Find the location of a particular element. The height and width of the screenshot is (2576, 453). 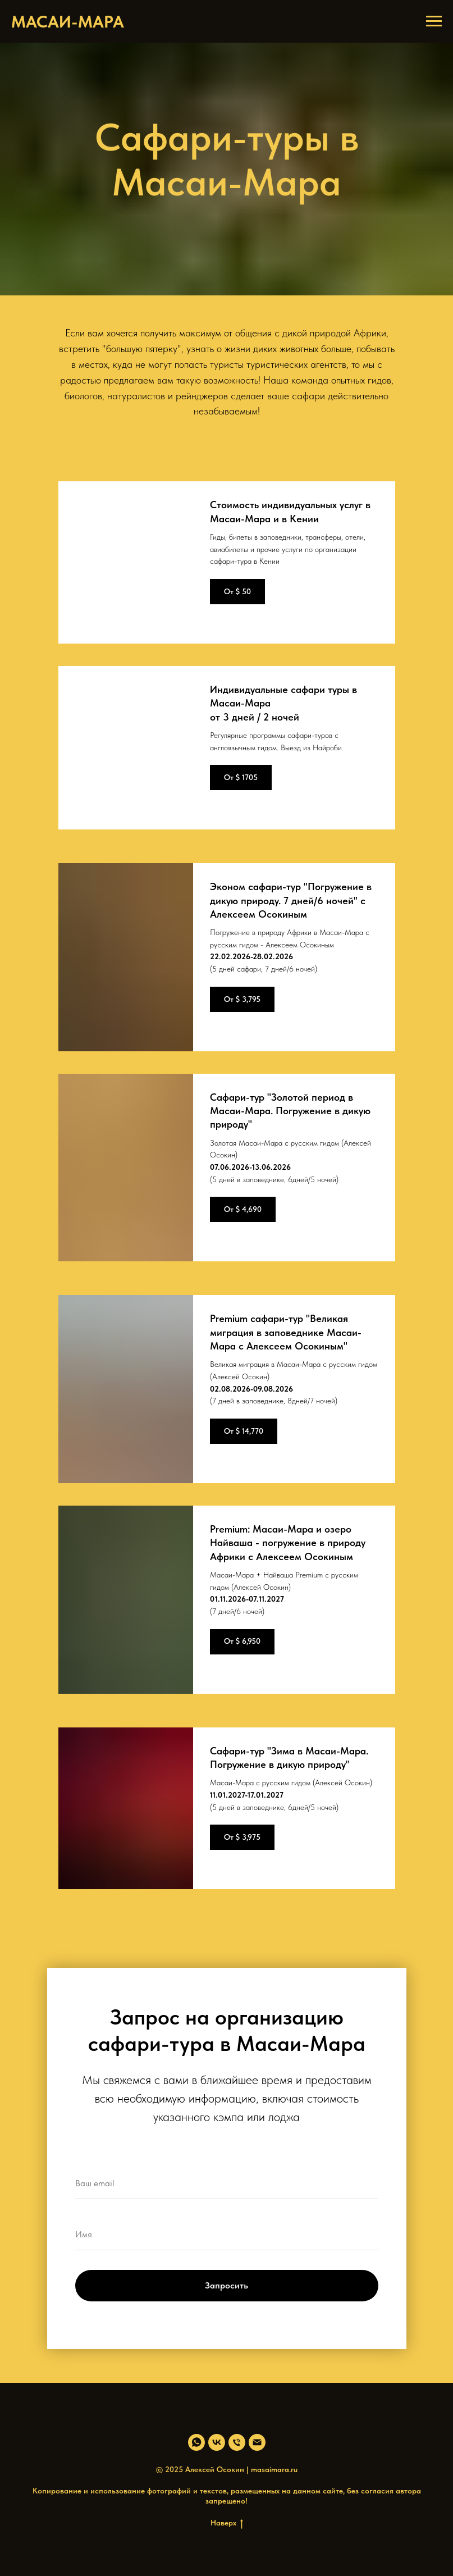

Сафари-тур "Золотой период в Масаи-Мара. Погружение в дикую природу" is located at coordinates (290, 1110).